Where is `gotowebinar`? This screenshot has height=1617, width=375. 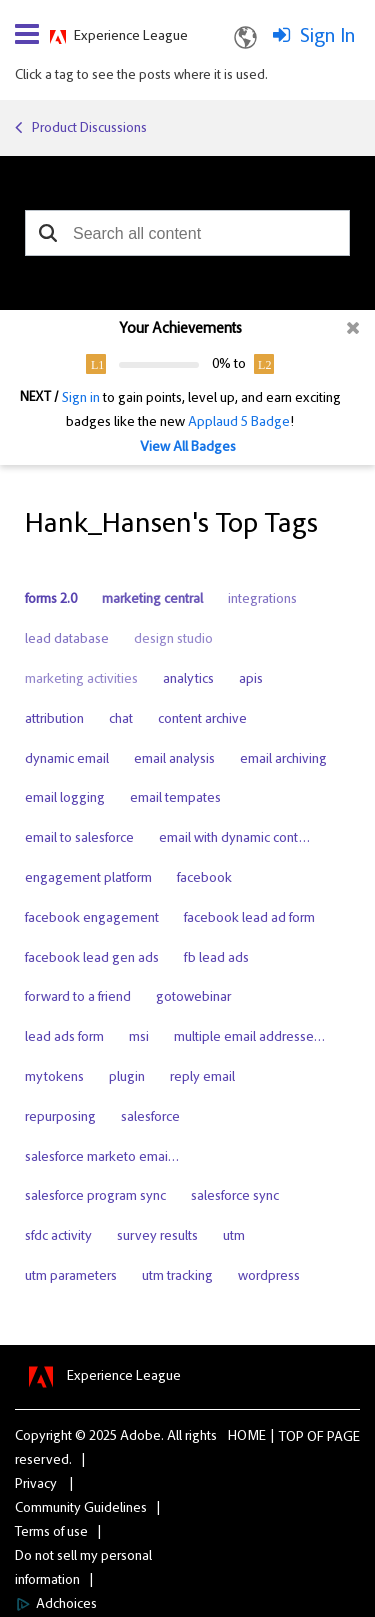 gotowebinar is located at coordinates (193, 998).